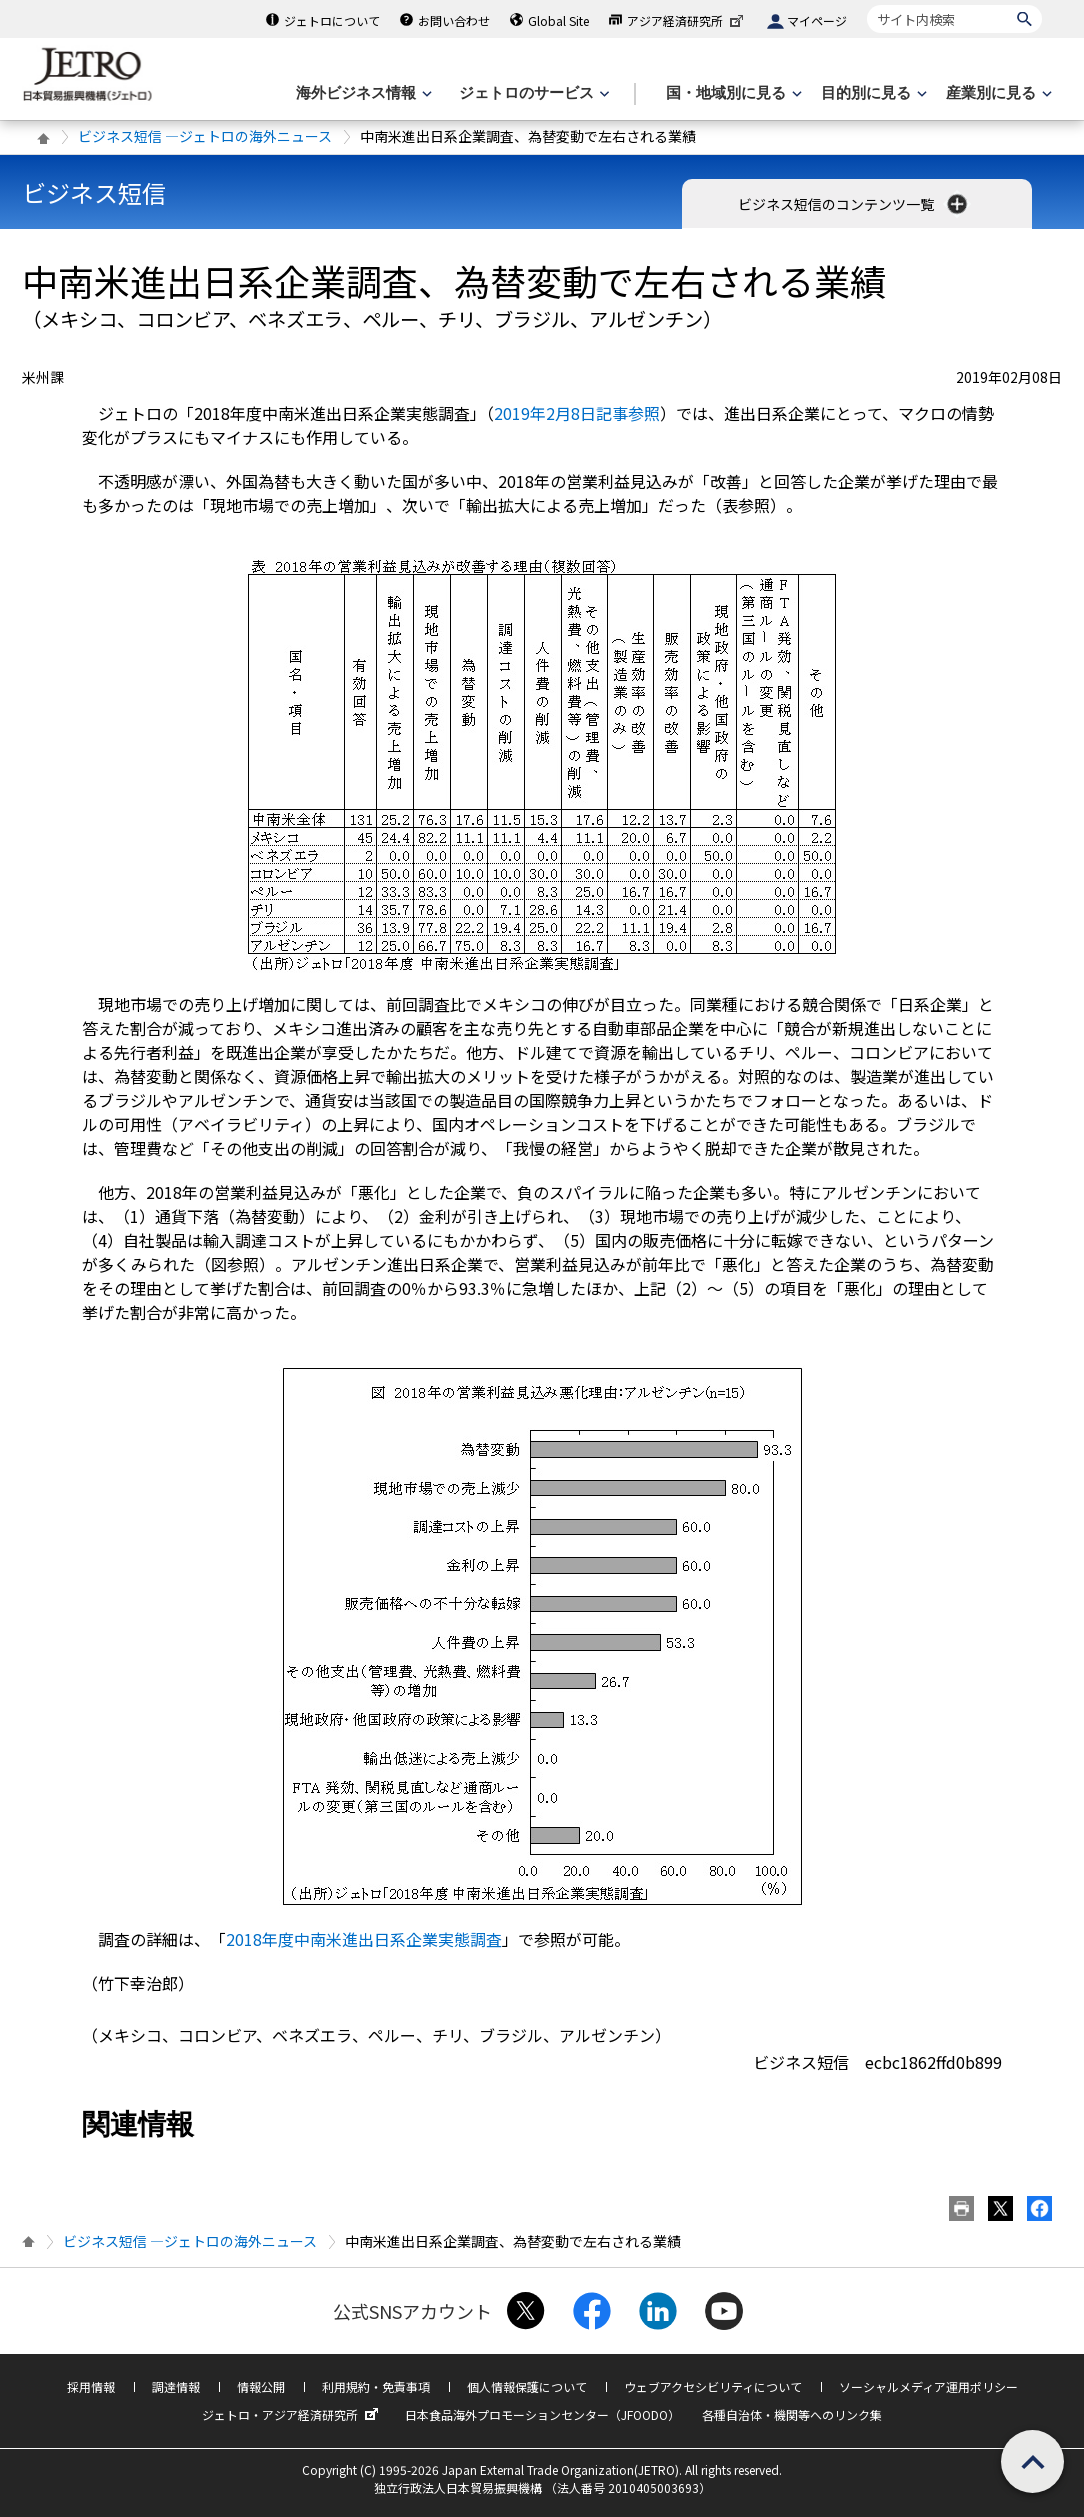 The height and width of the screenshot is (2517, 1084). Describe the element at coordinates (558, 20) in the screenshot. I see `Global Site` at that location.